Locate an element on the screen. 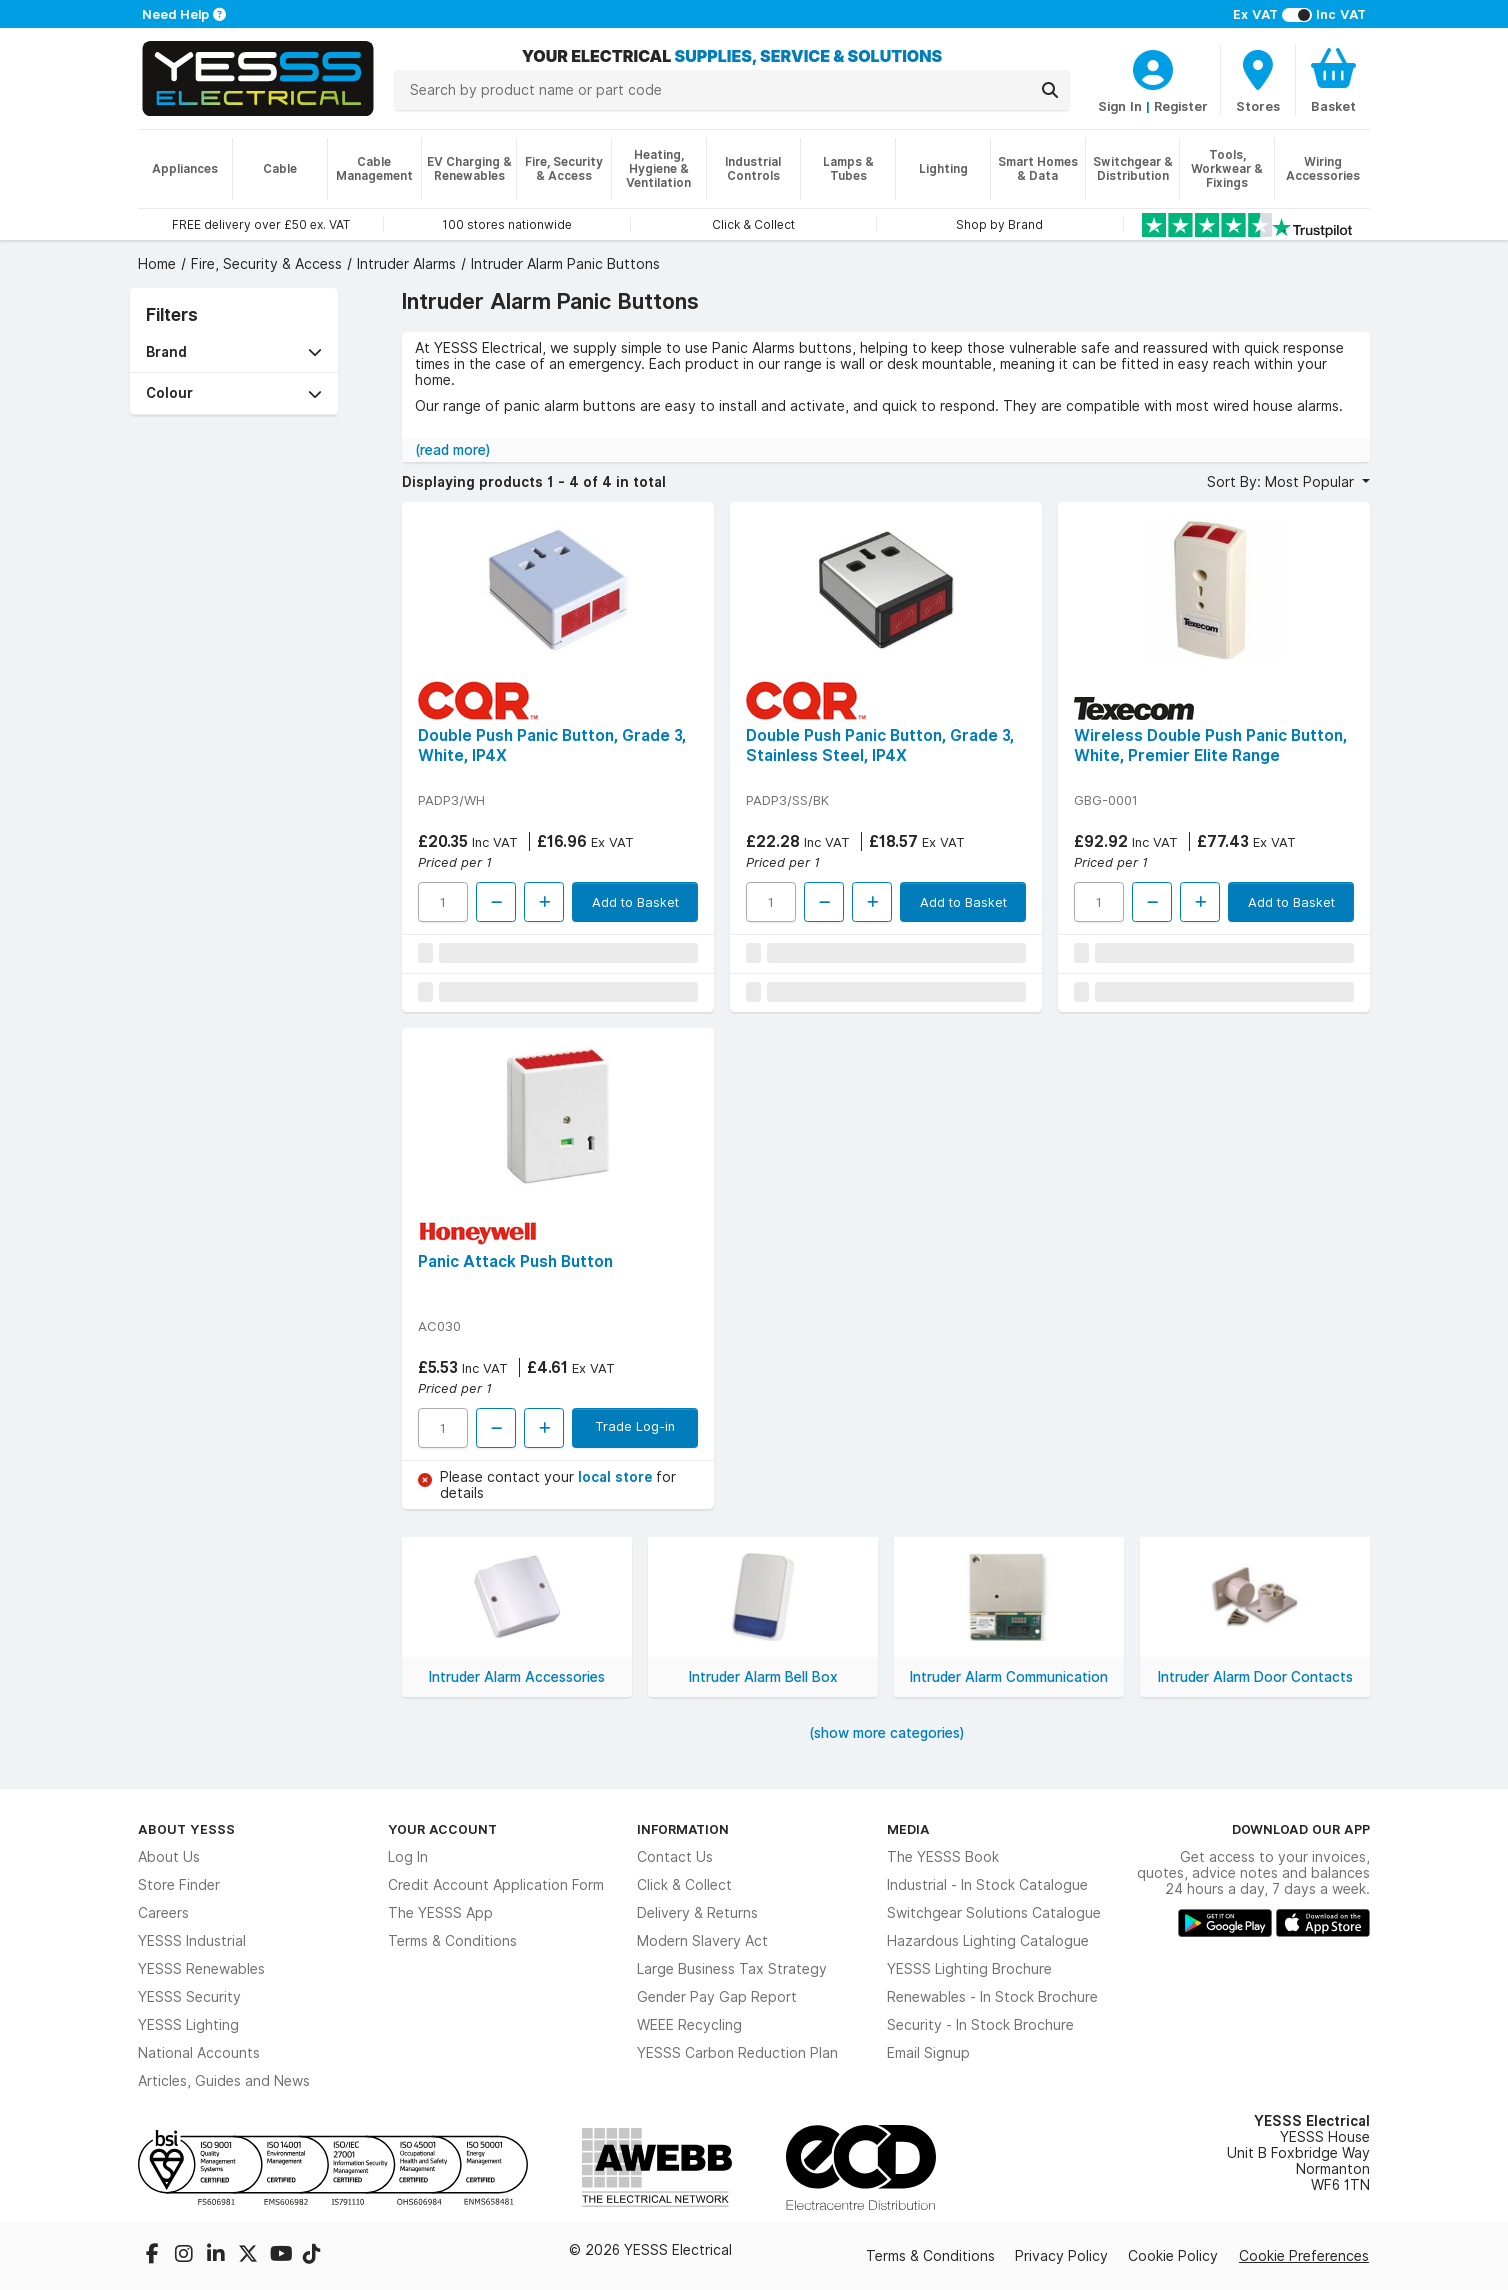  YESSS Lighting is located at coordinates (188, 2025).